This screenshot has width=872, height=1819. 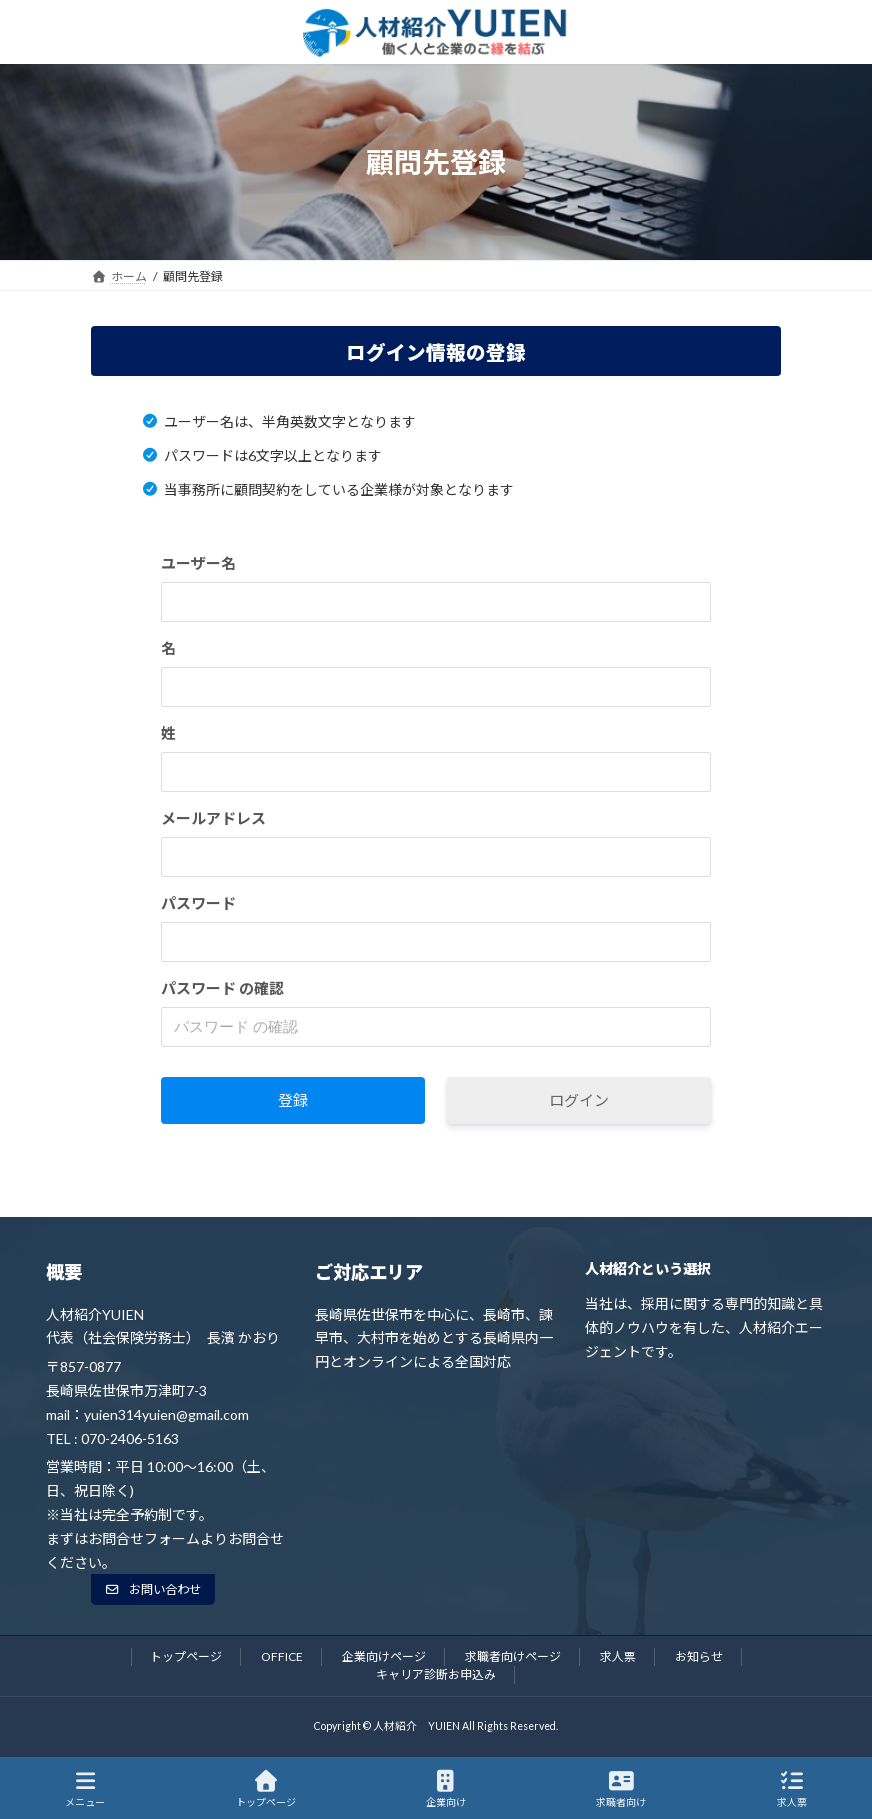 What do you see at coordinates (222, 988) in the screenshot?
I see `パスワード の確認` at bounding box center [222, 988].